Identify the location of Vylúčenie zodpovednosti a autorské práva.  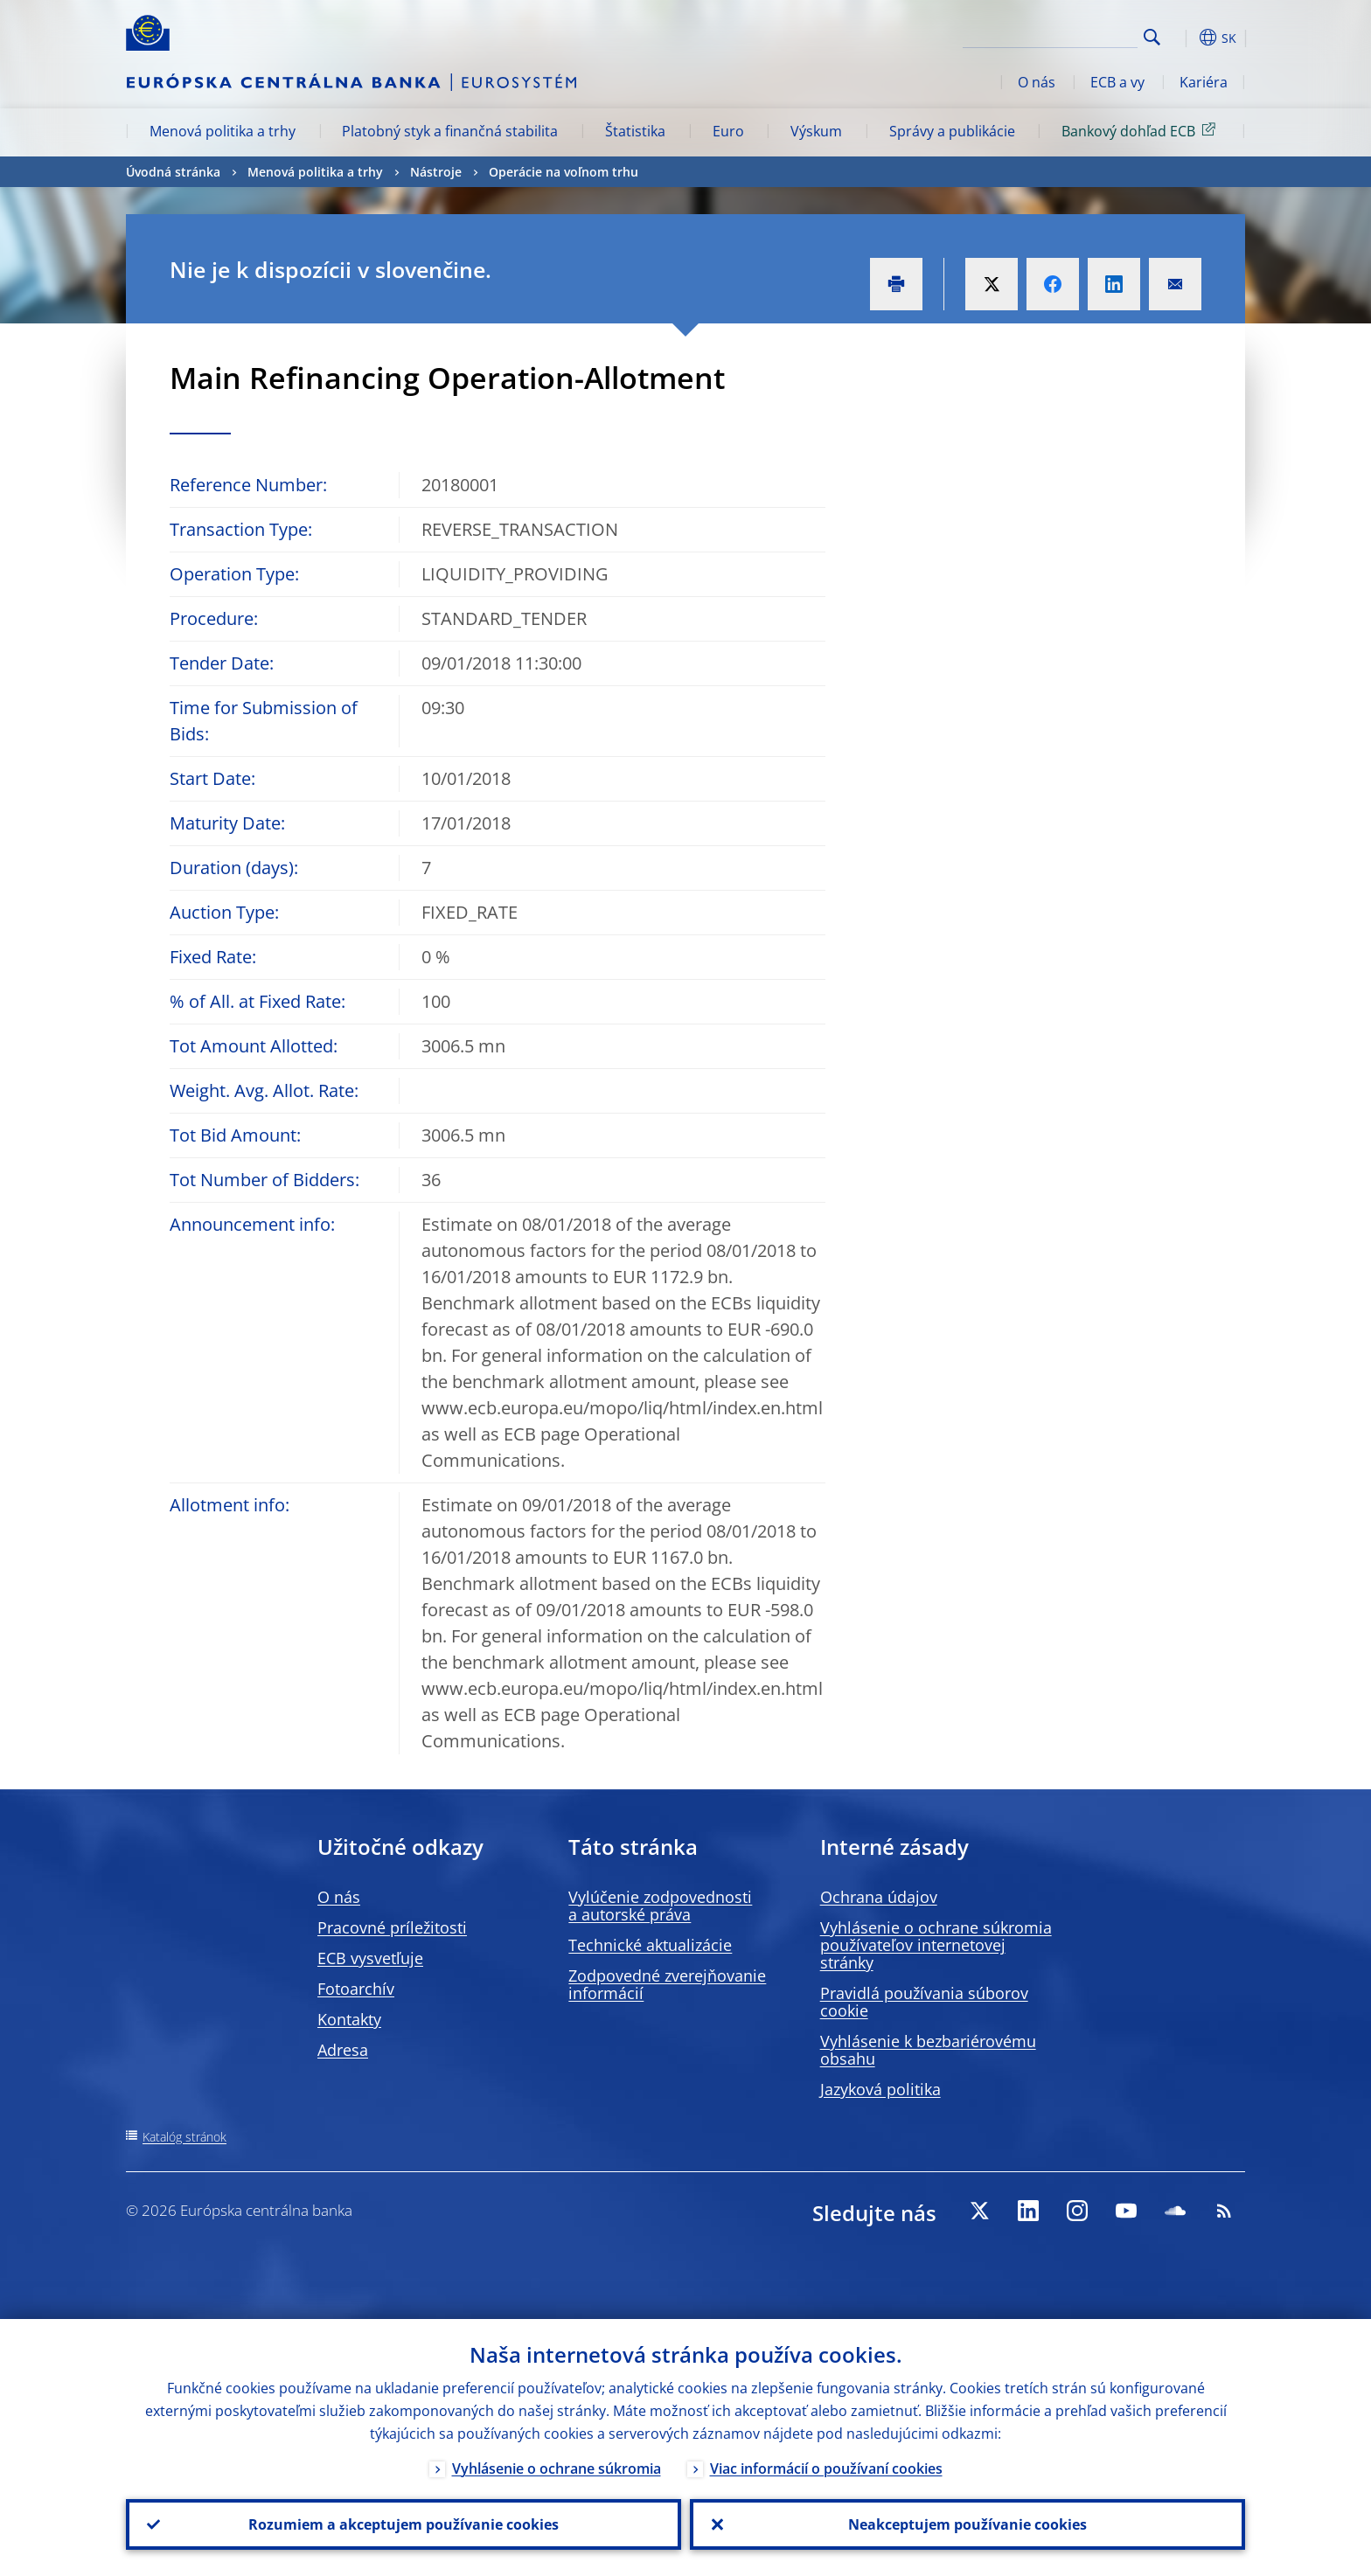
(660, 1905).